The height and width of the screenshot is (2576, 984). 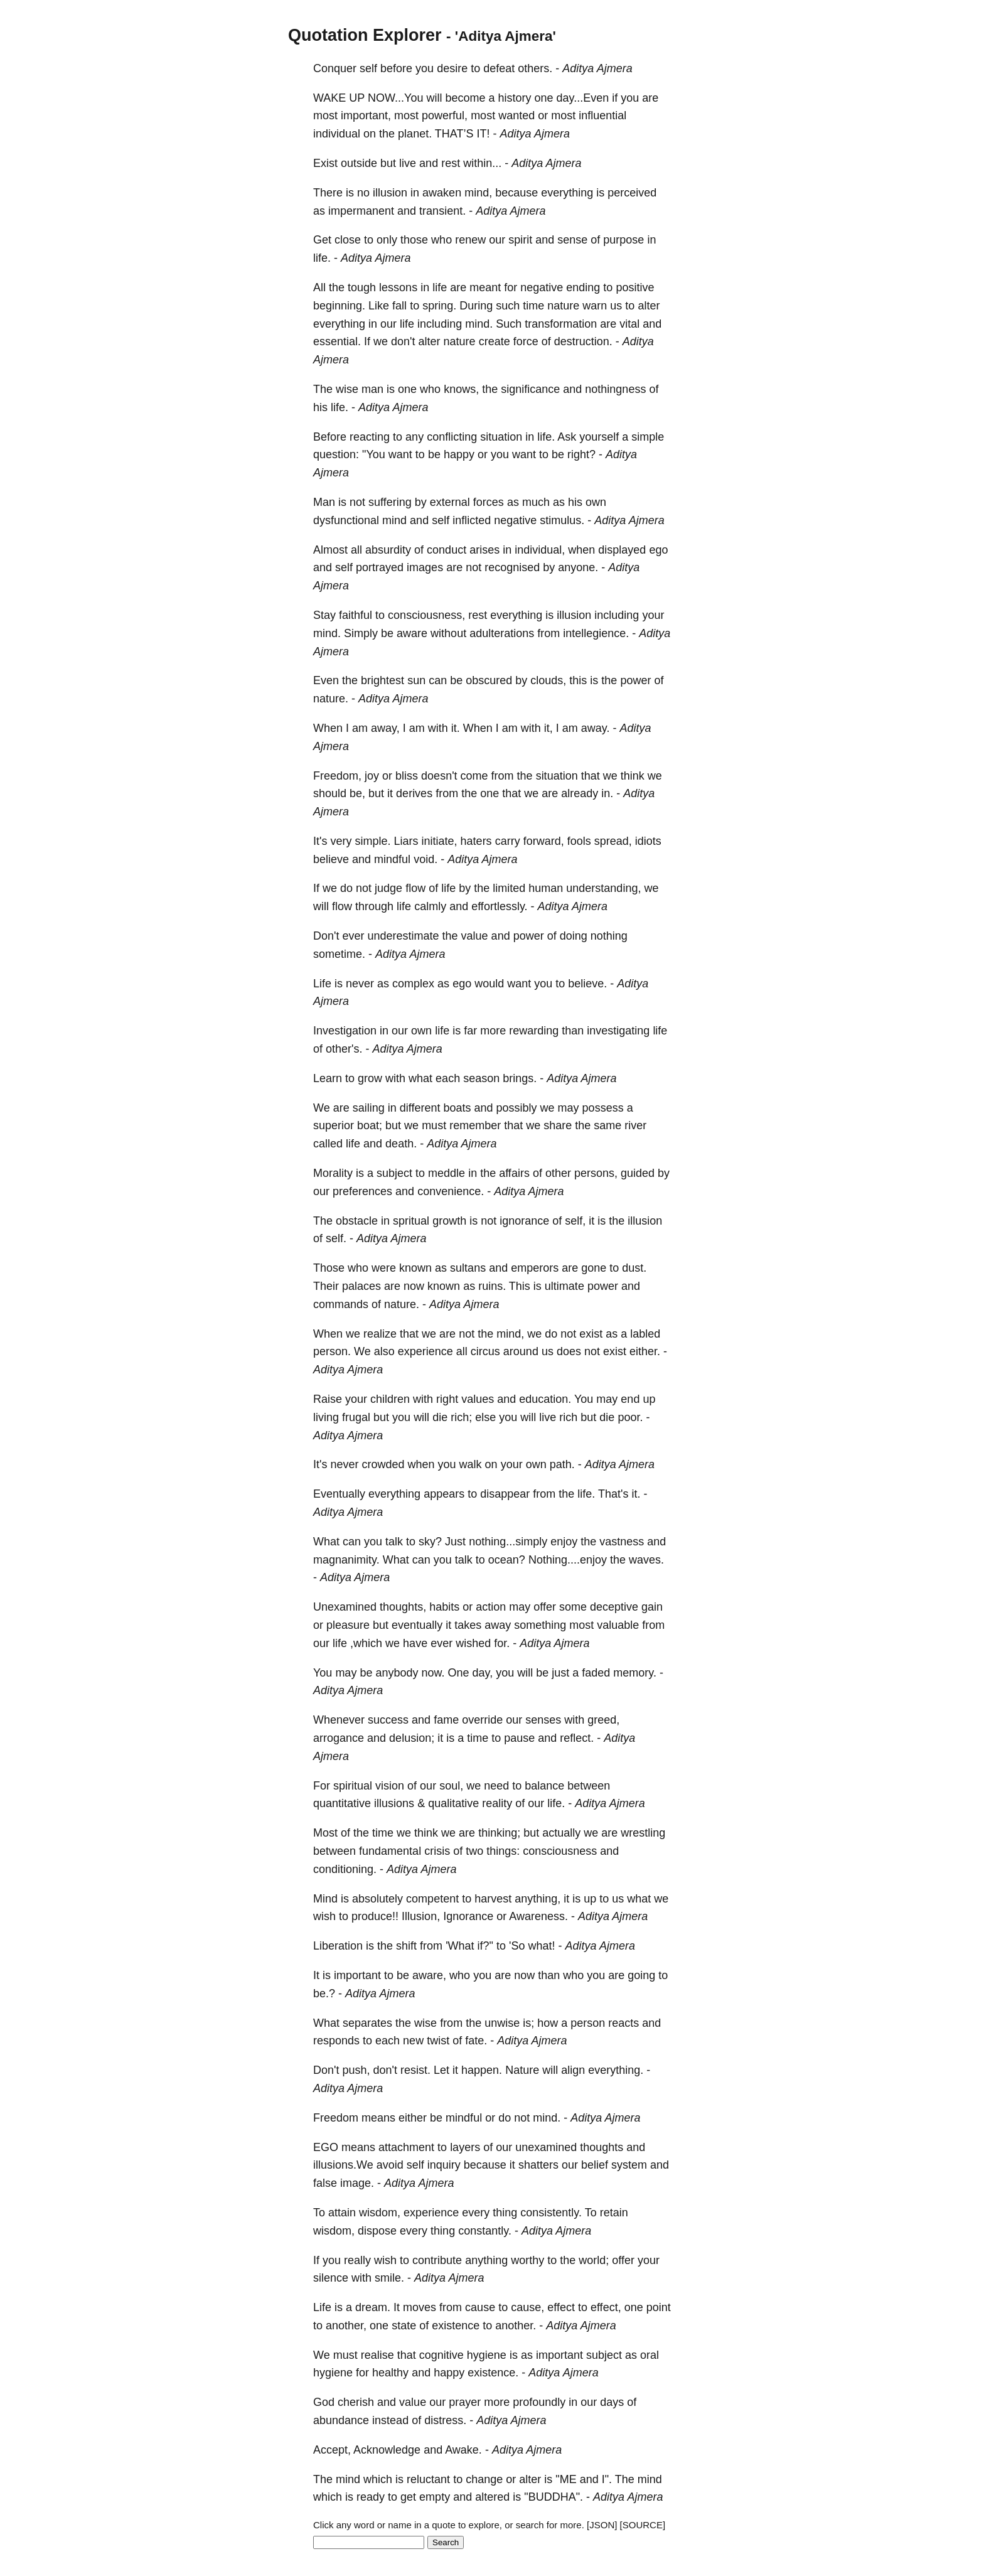 I want to click on fundamental, so click(x=390, y=1851).